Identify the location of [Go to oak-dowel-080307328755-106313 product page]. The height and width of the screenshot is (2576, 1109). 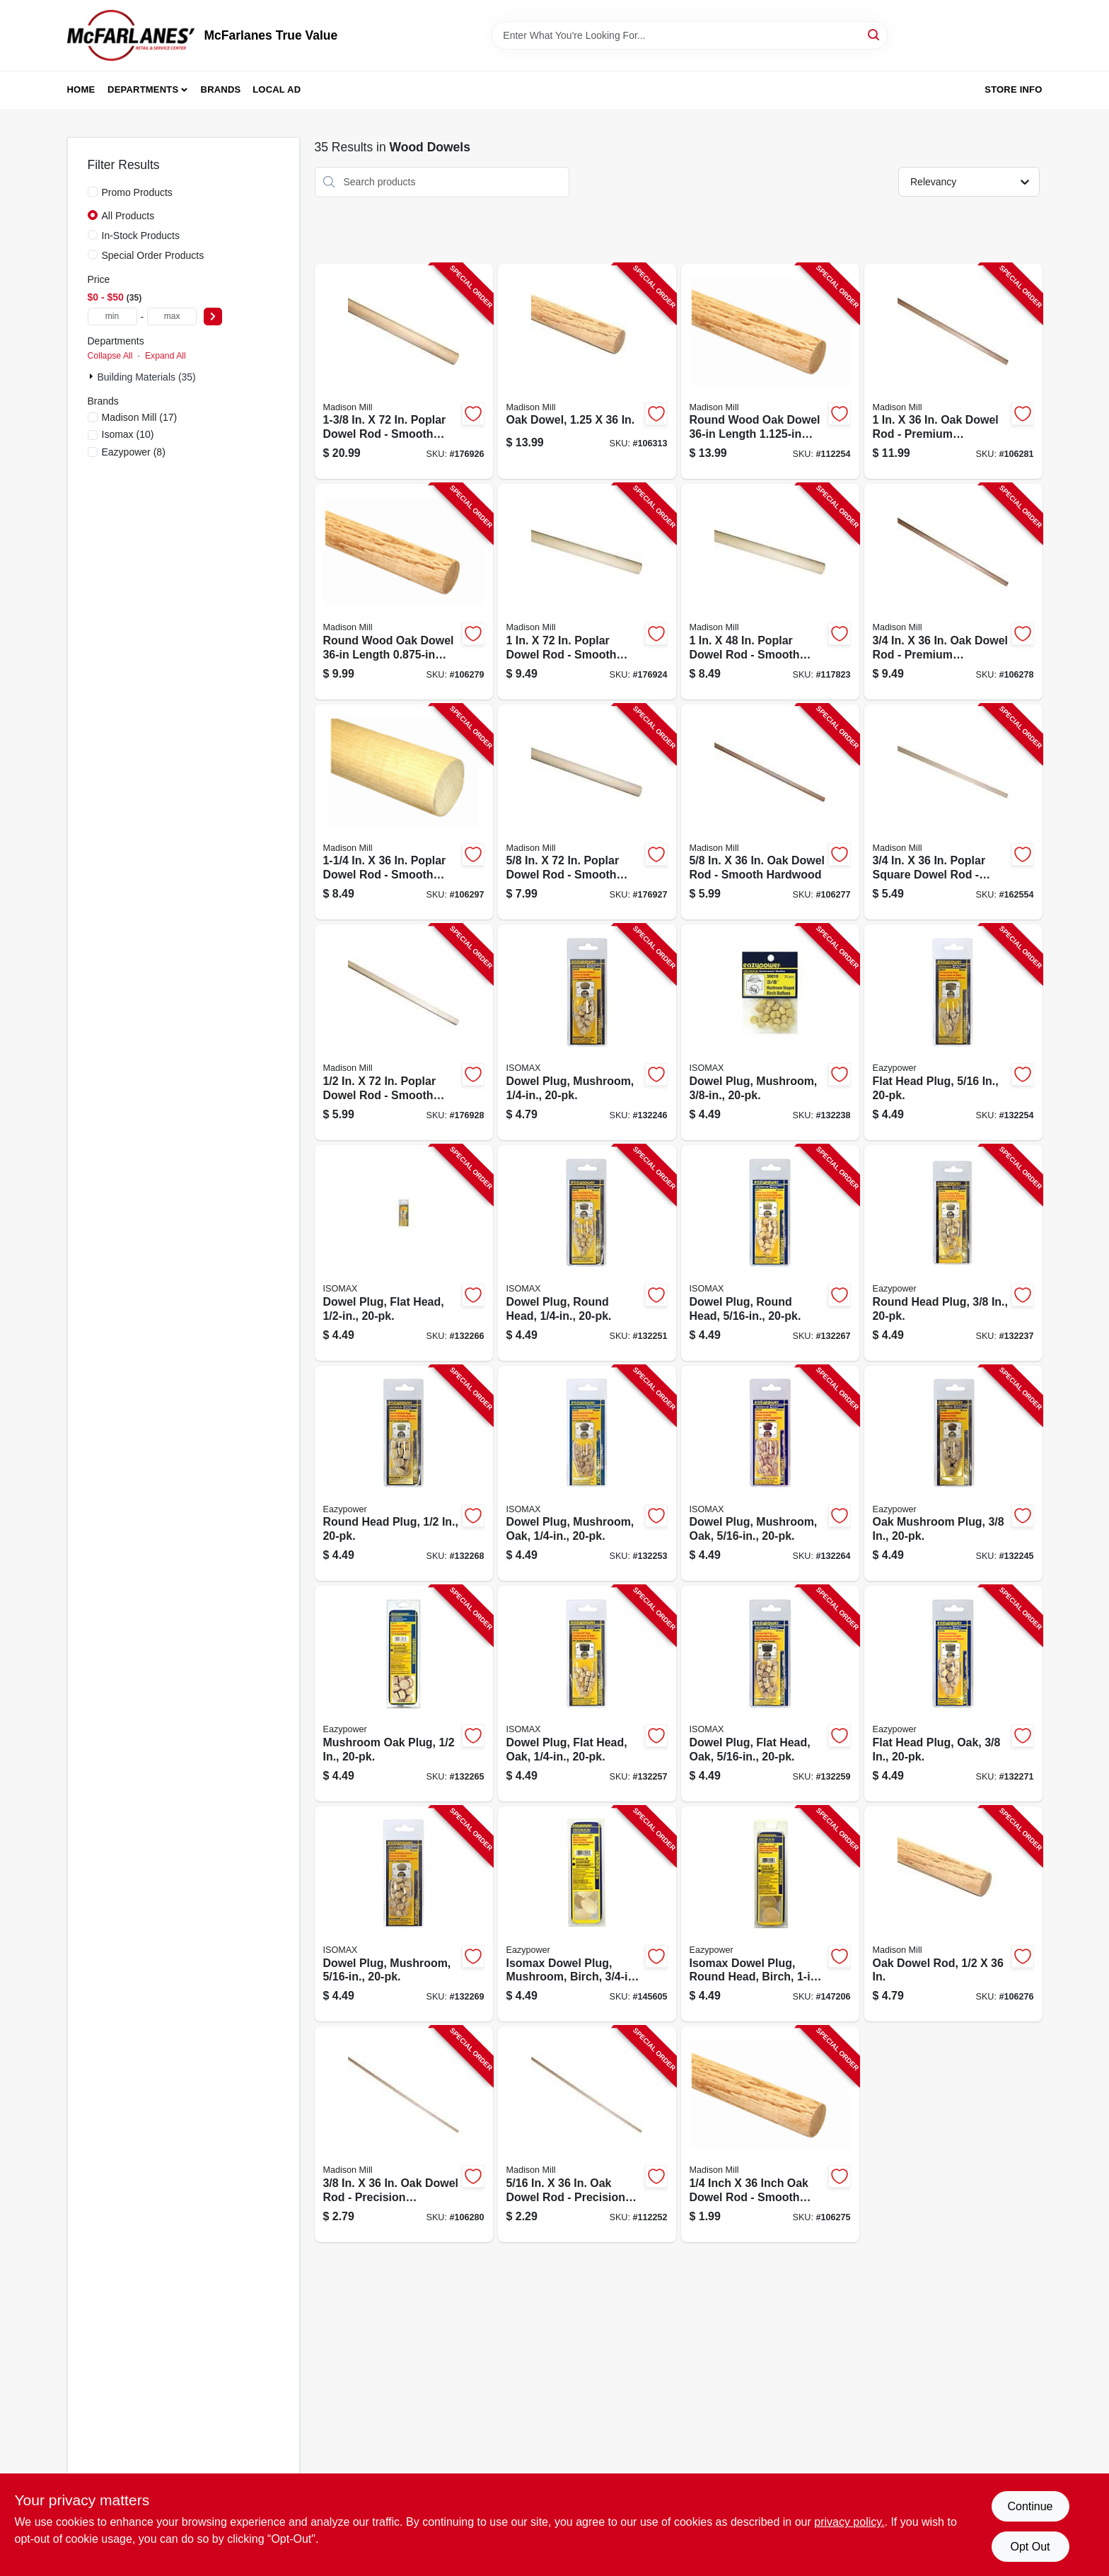
(587, 372).